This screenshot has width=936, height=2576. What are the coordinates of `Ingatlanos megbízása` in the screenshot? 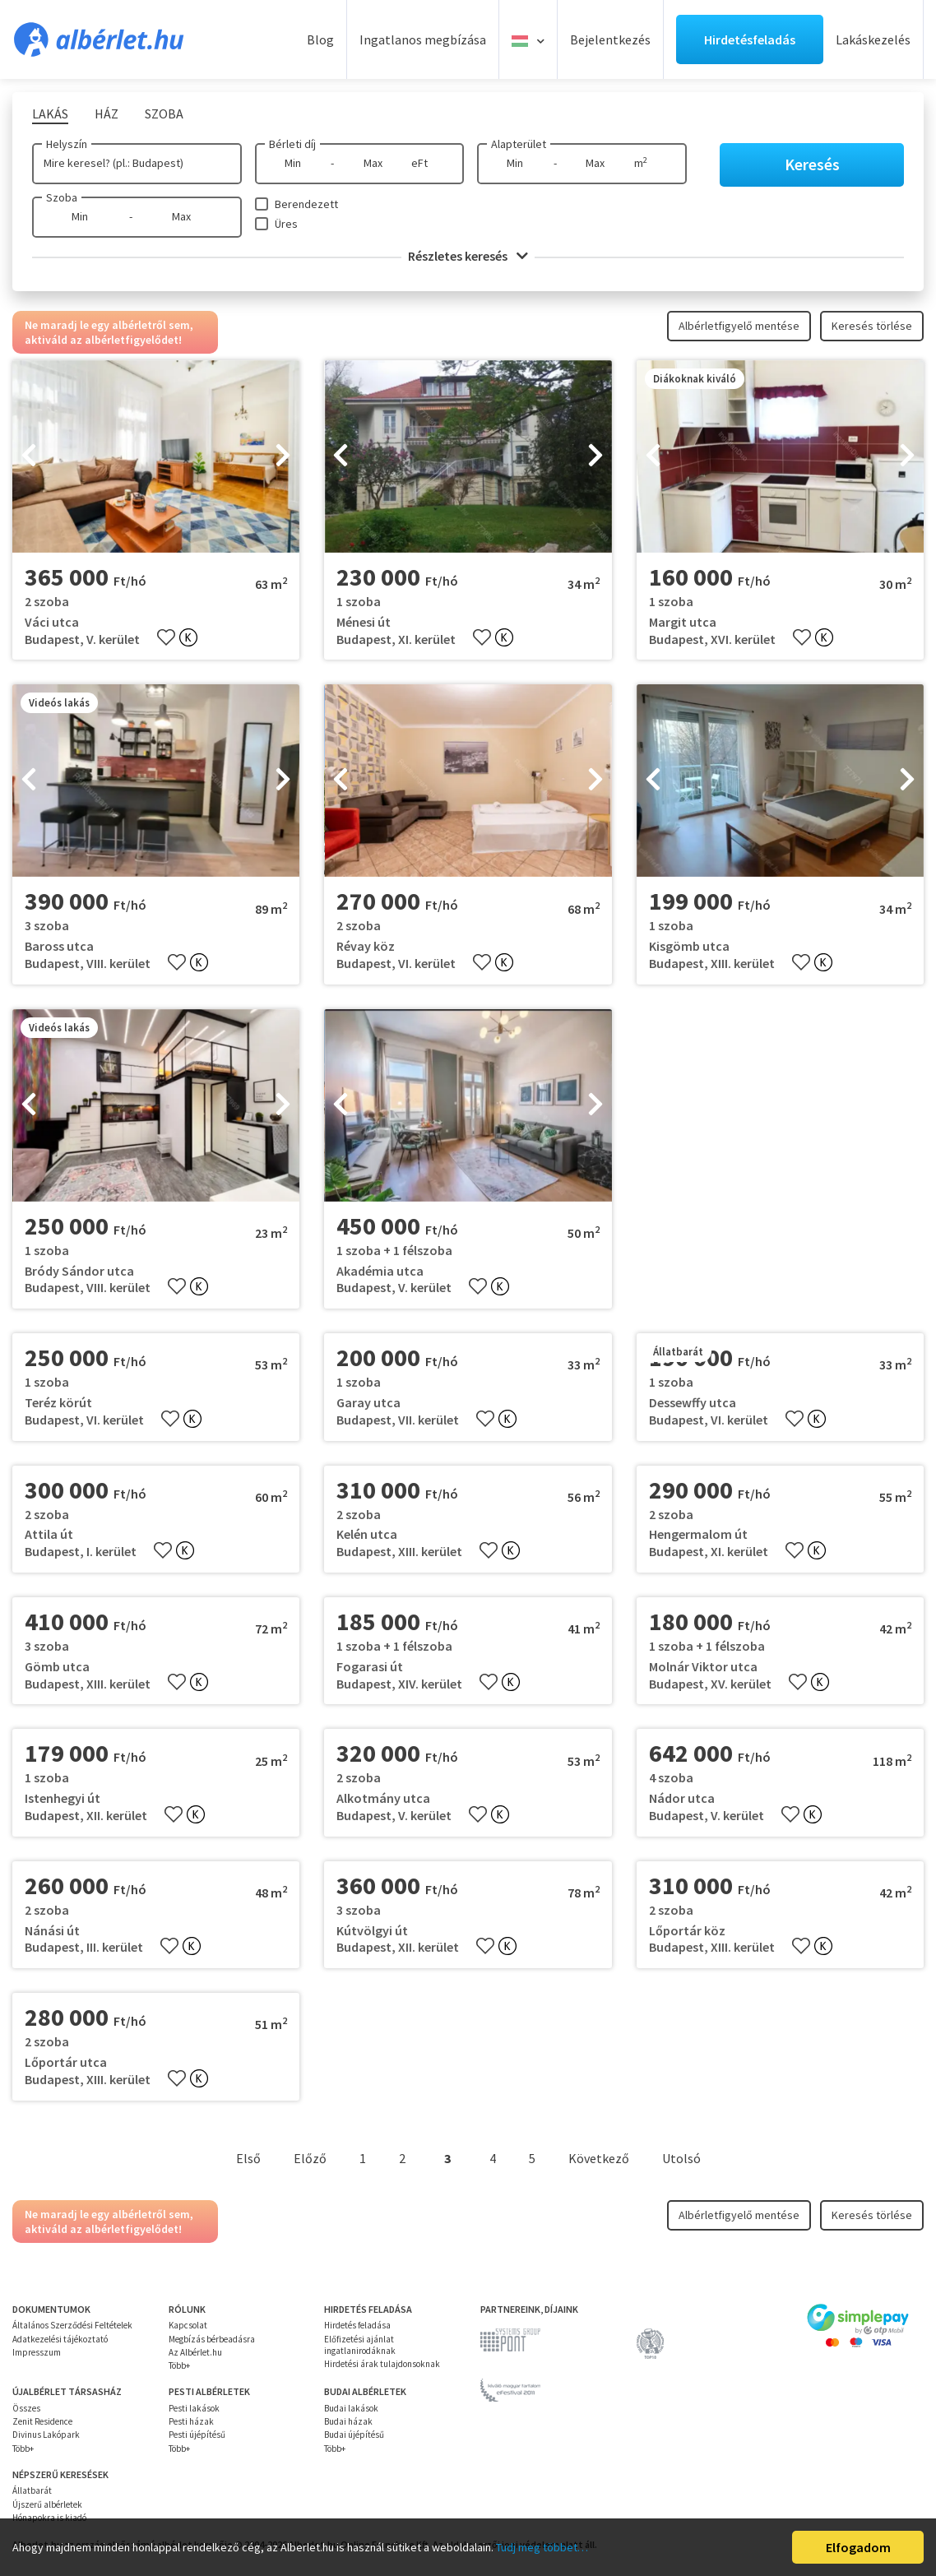 It's located at (422, 39).